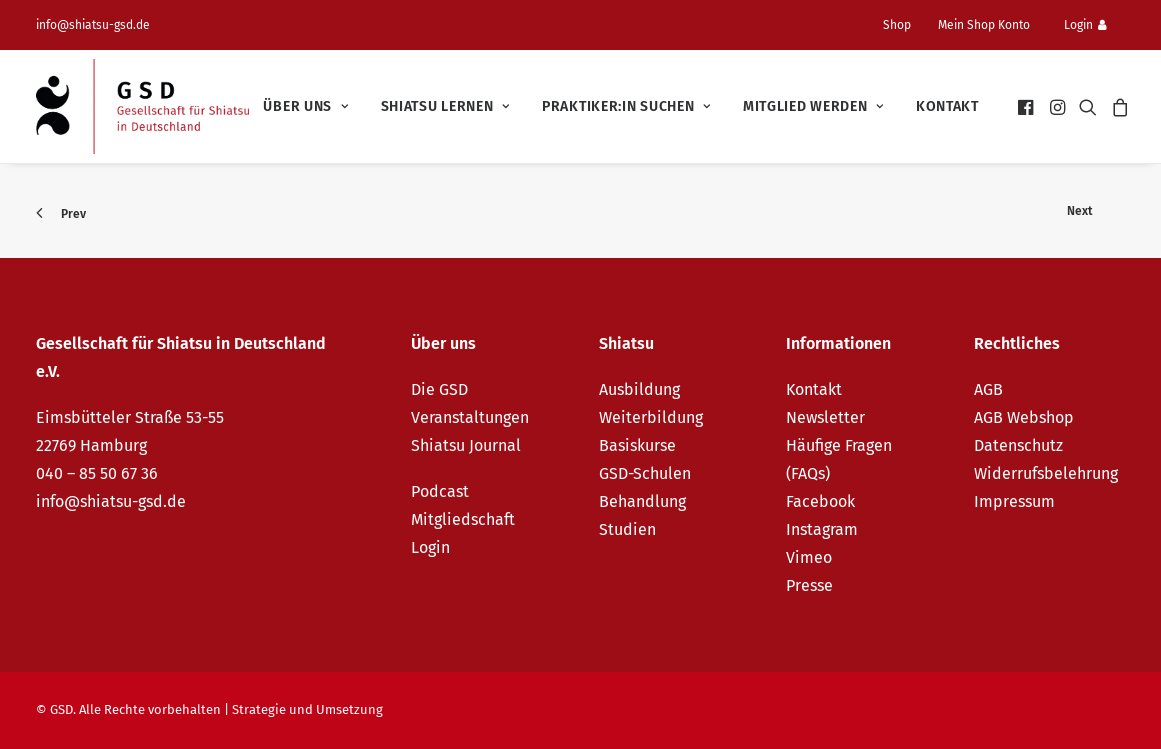  Describe the element at coordinates (439, 389) in the screenshot. I see `Die GSD` at that location.